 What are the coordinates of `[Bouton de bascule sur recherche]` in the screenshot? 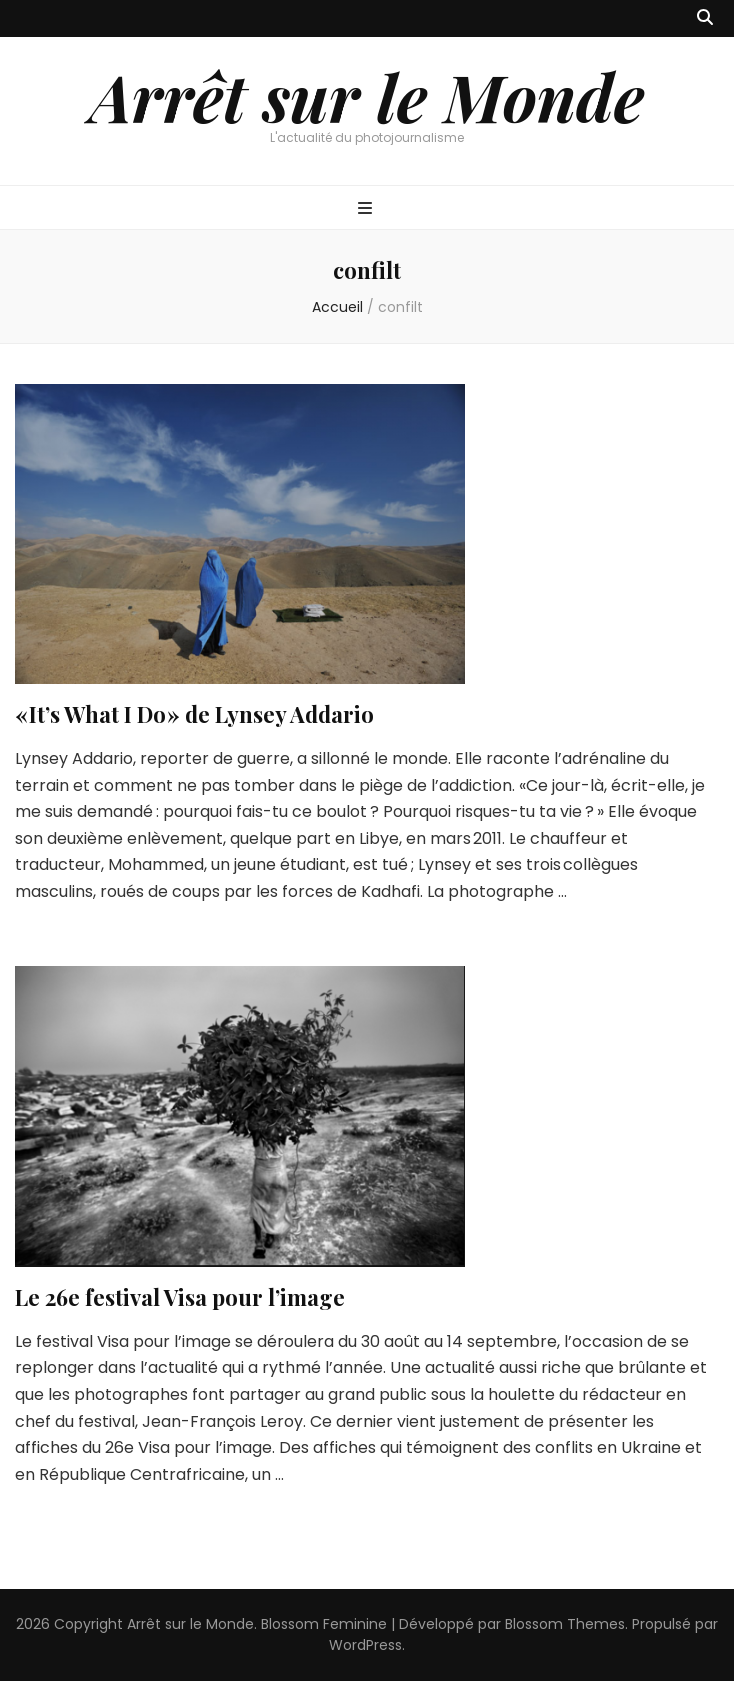 It's located at (705, 18).